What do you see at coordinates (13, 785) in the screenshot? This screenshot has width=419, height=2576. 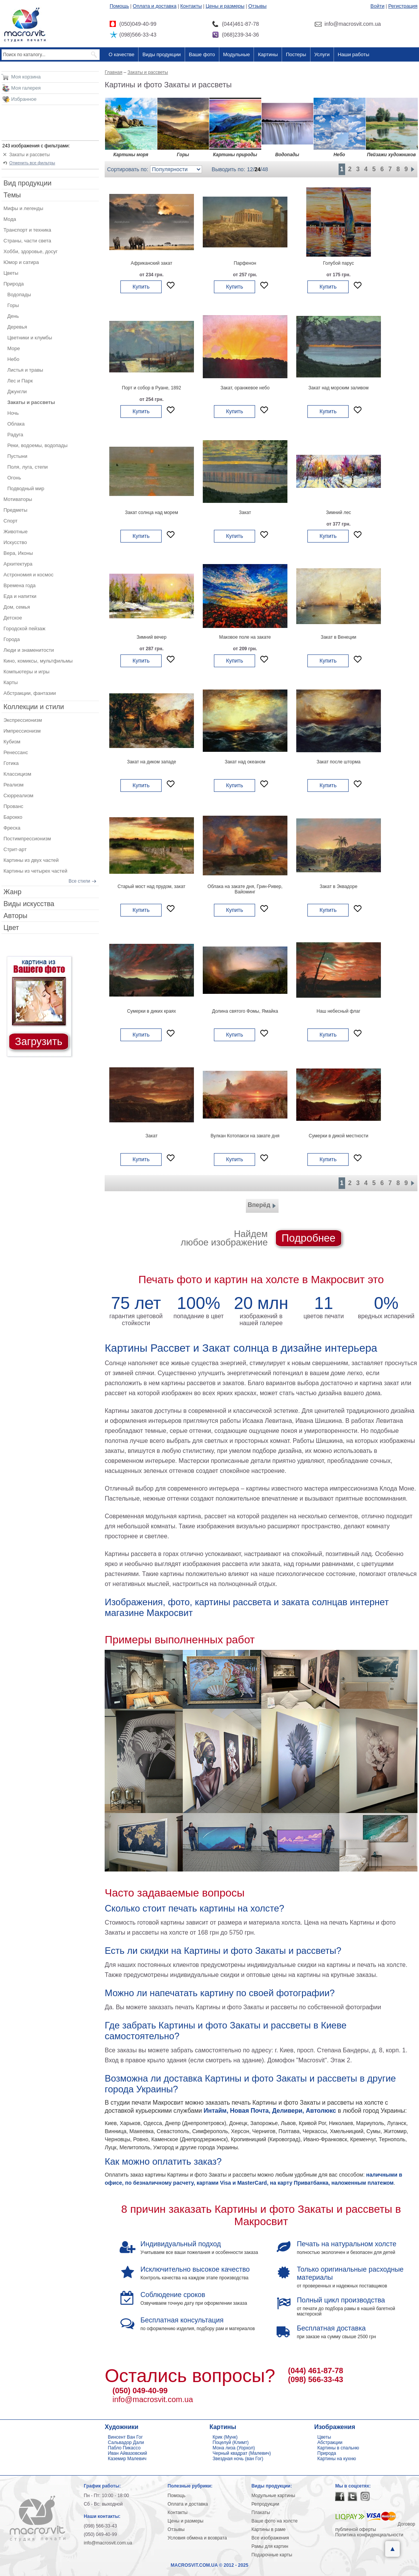 I see `Реализм` at bounding box center [13, 785].